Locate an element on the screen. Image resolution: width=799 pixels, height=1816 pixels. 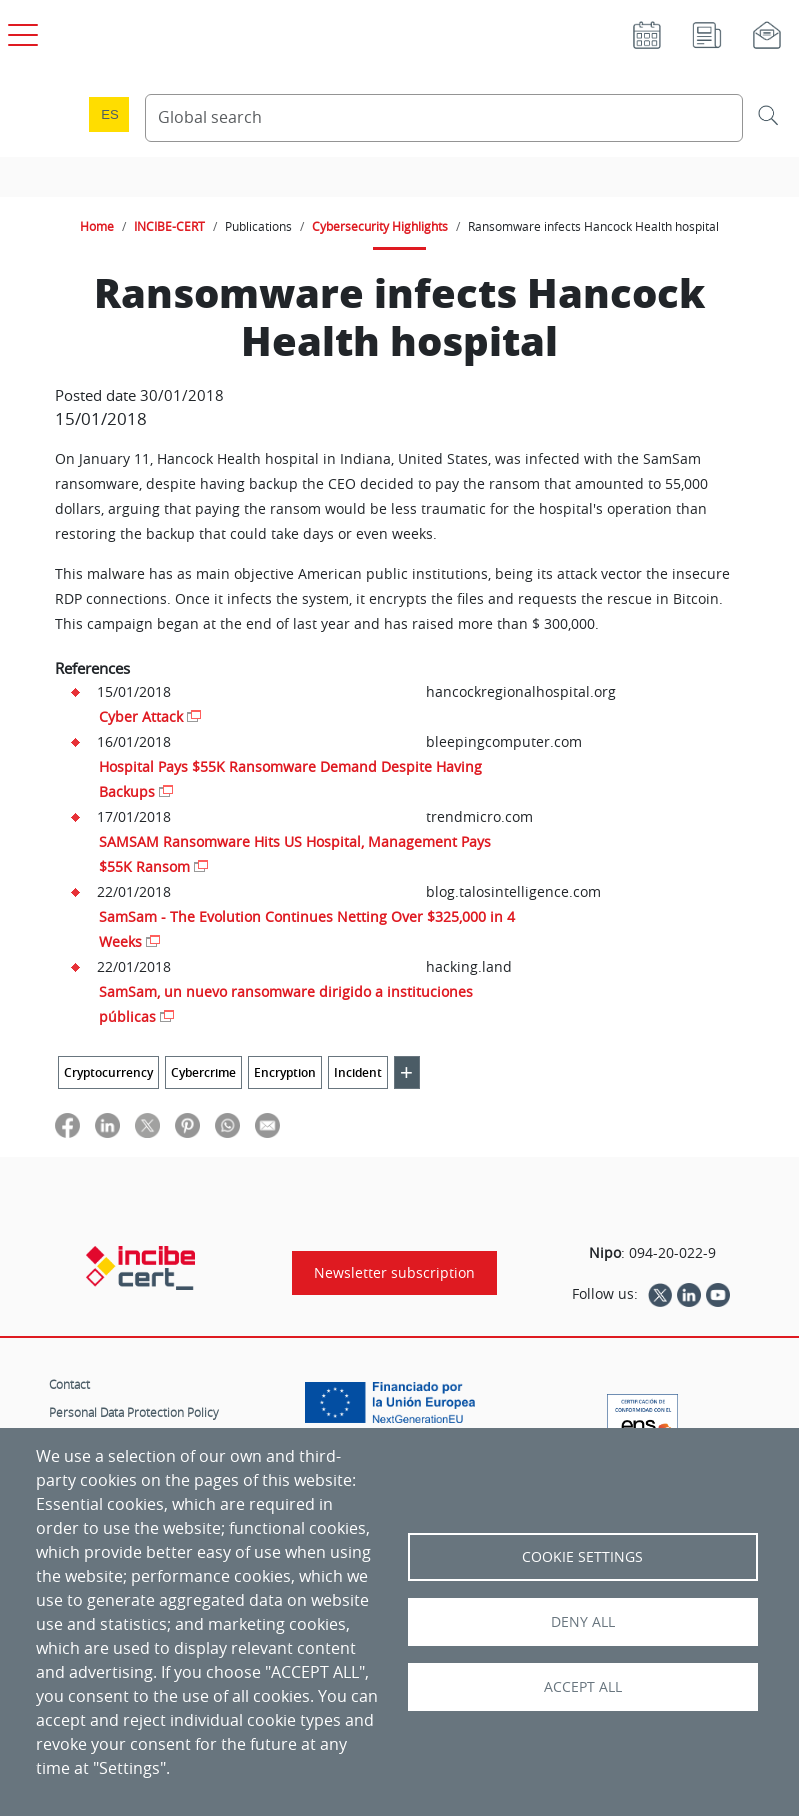
[Open main menu] is located at coordinates (20, 31).